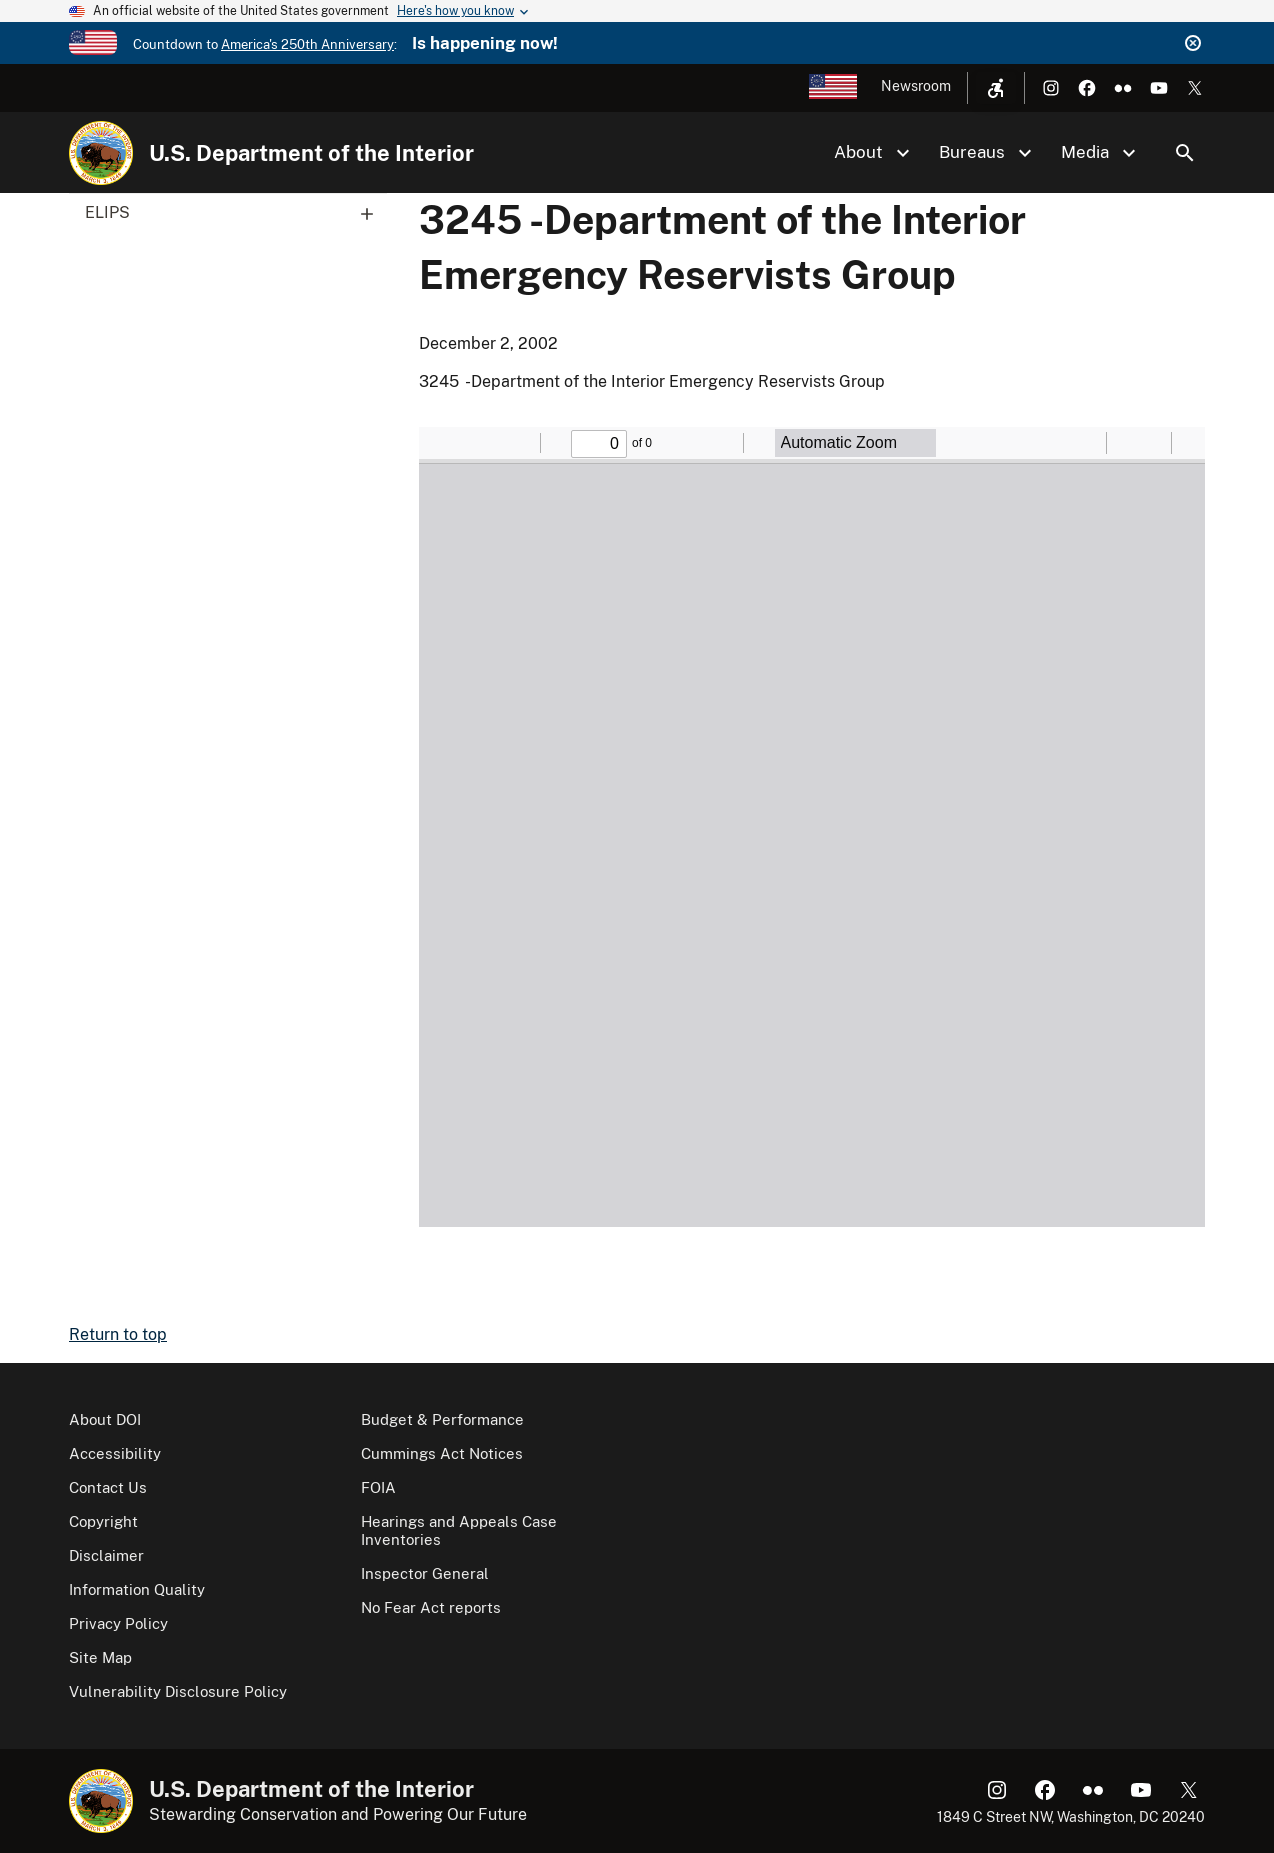 This screenshot has height=1853, width=1274. Describe the element at coordinates (106, 1555) in the screenshot. I see `Disclaimer` at that location.